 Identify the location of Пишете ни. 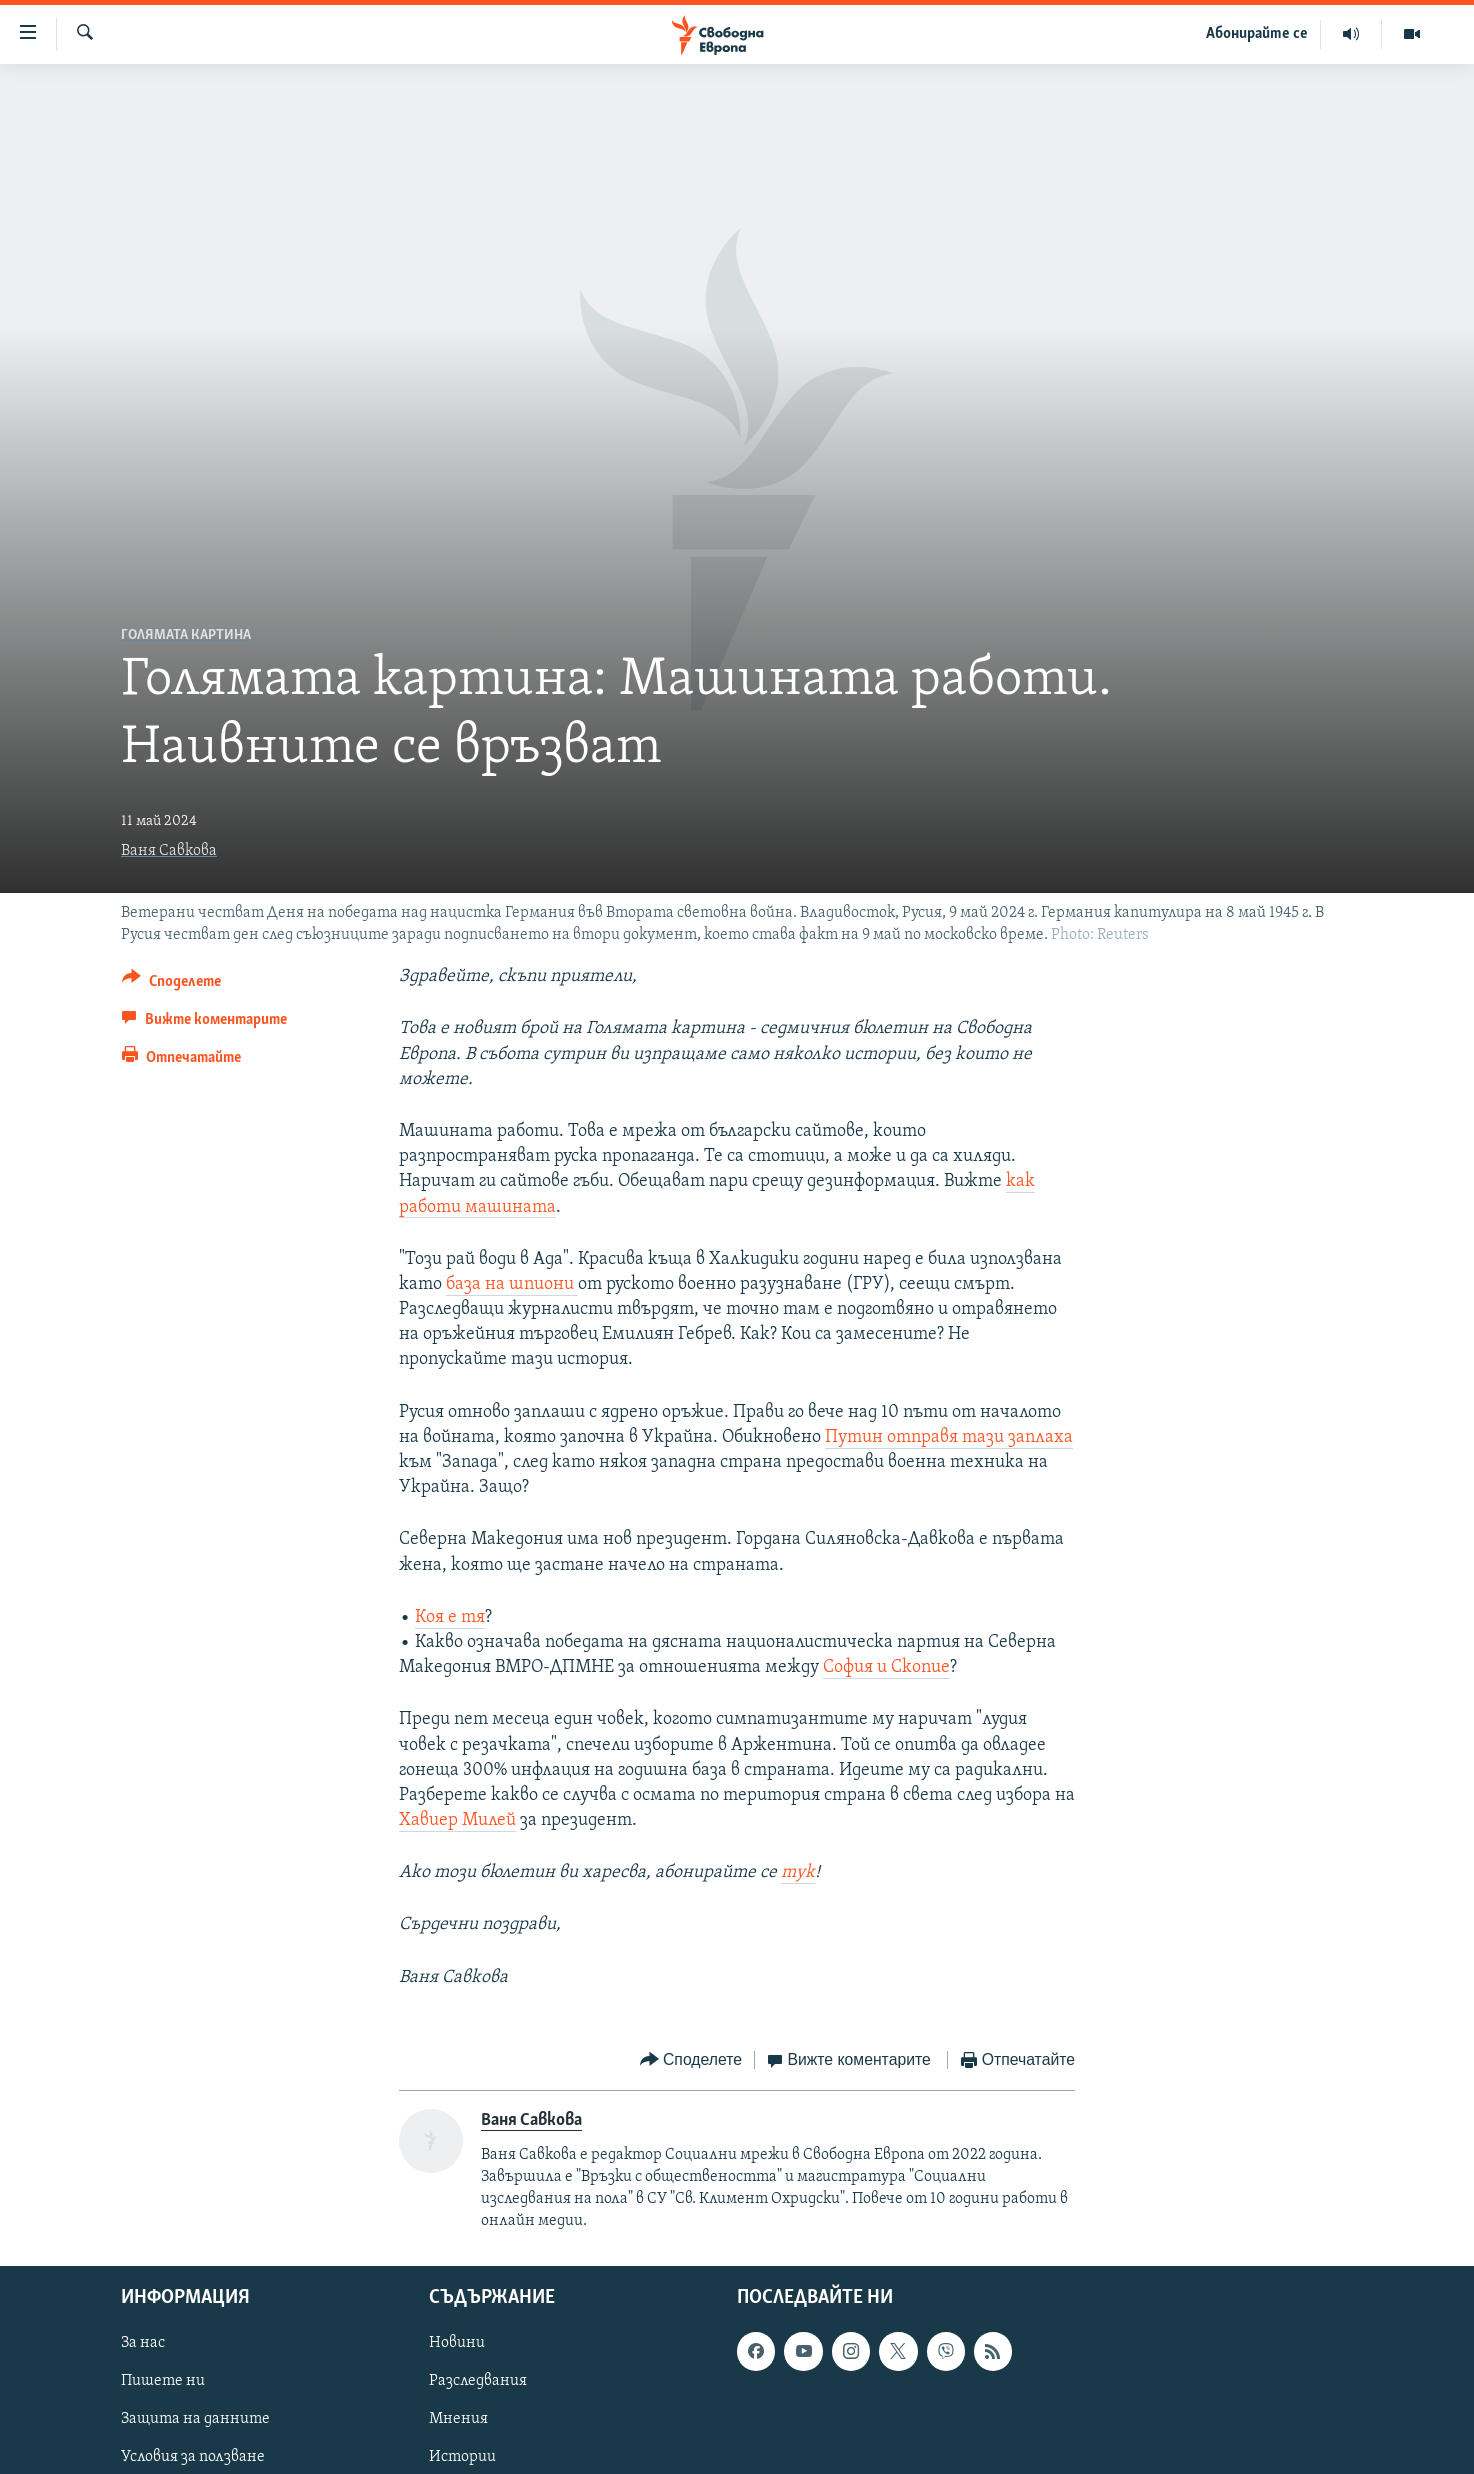
(163, 2382).